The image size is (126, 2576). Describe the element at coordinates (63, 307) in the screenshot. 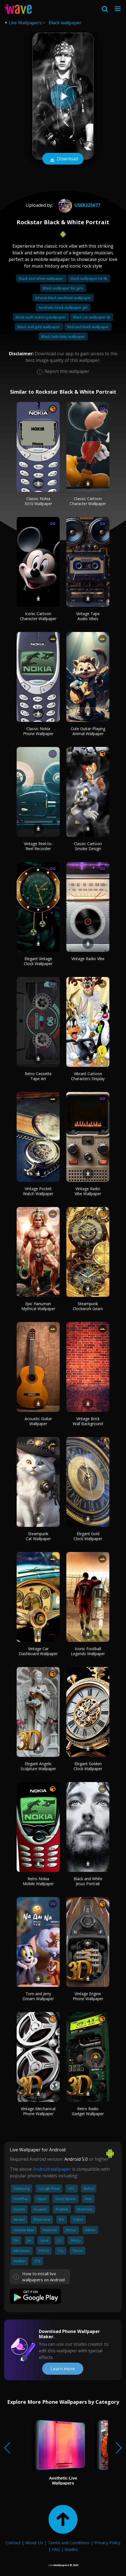

I see `Aesthetic black wallpaper girl` at that location.